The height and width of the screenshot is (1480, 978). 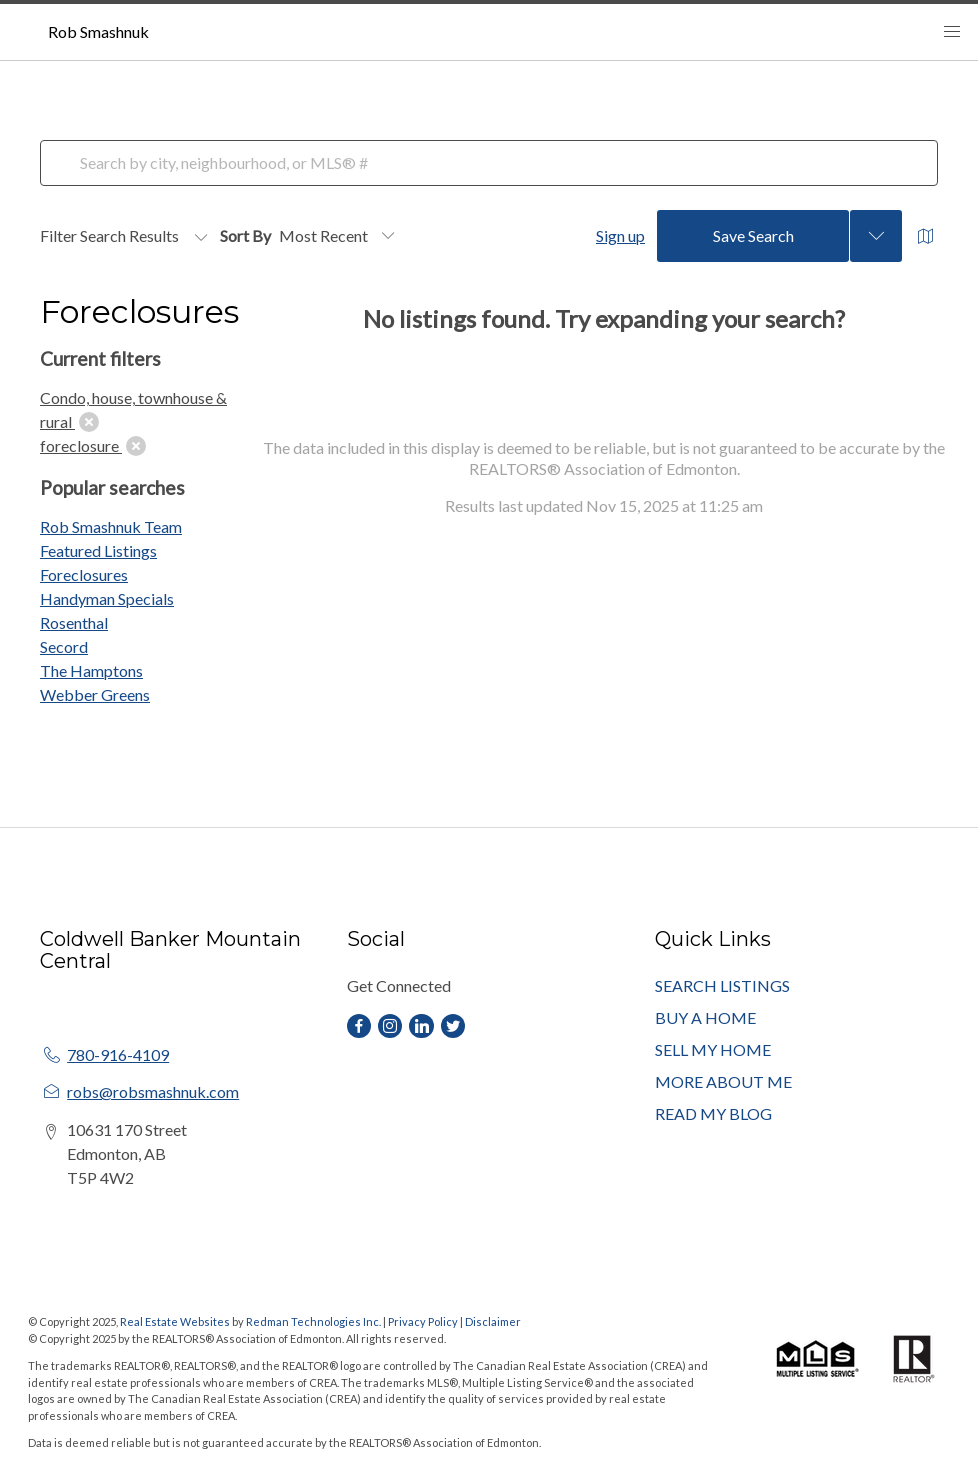 What do you see at coordinates (876, 236) in the screenshot?
I see `[Previous searches]` at bounding box center [876, 236].